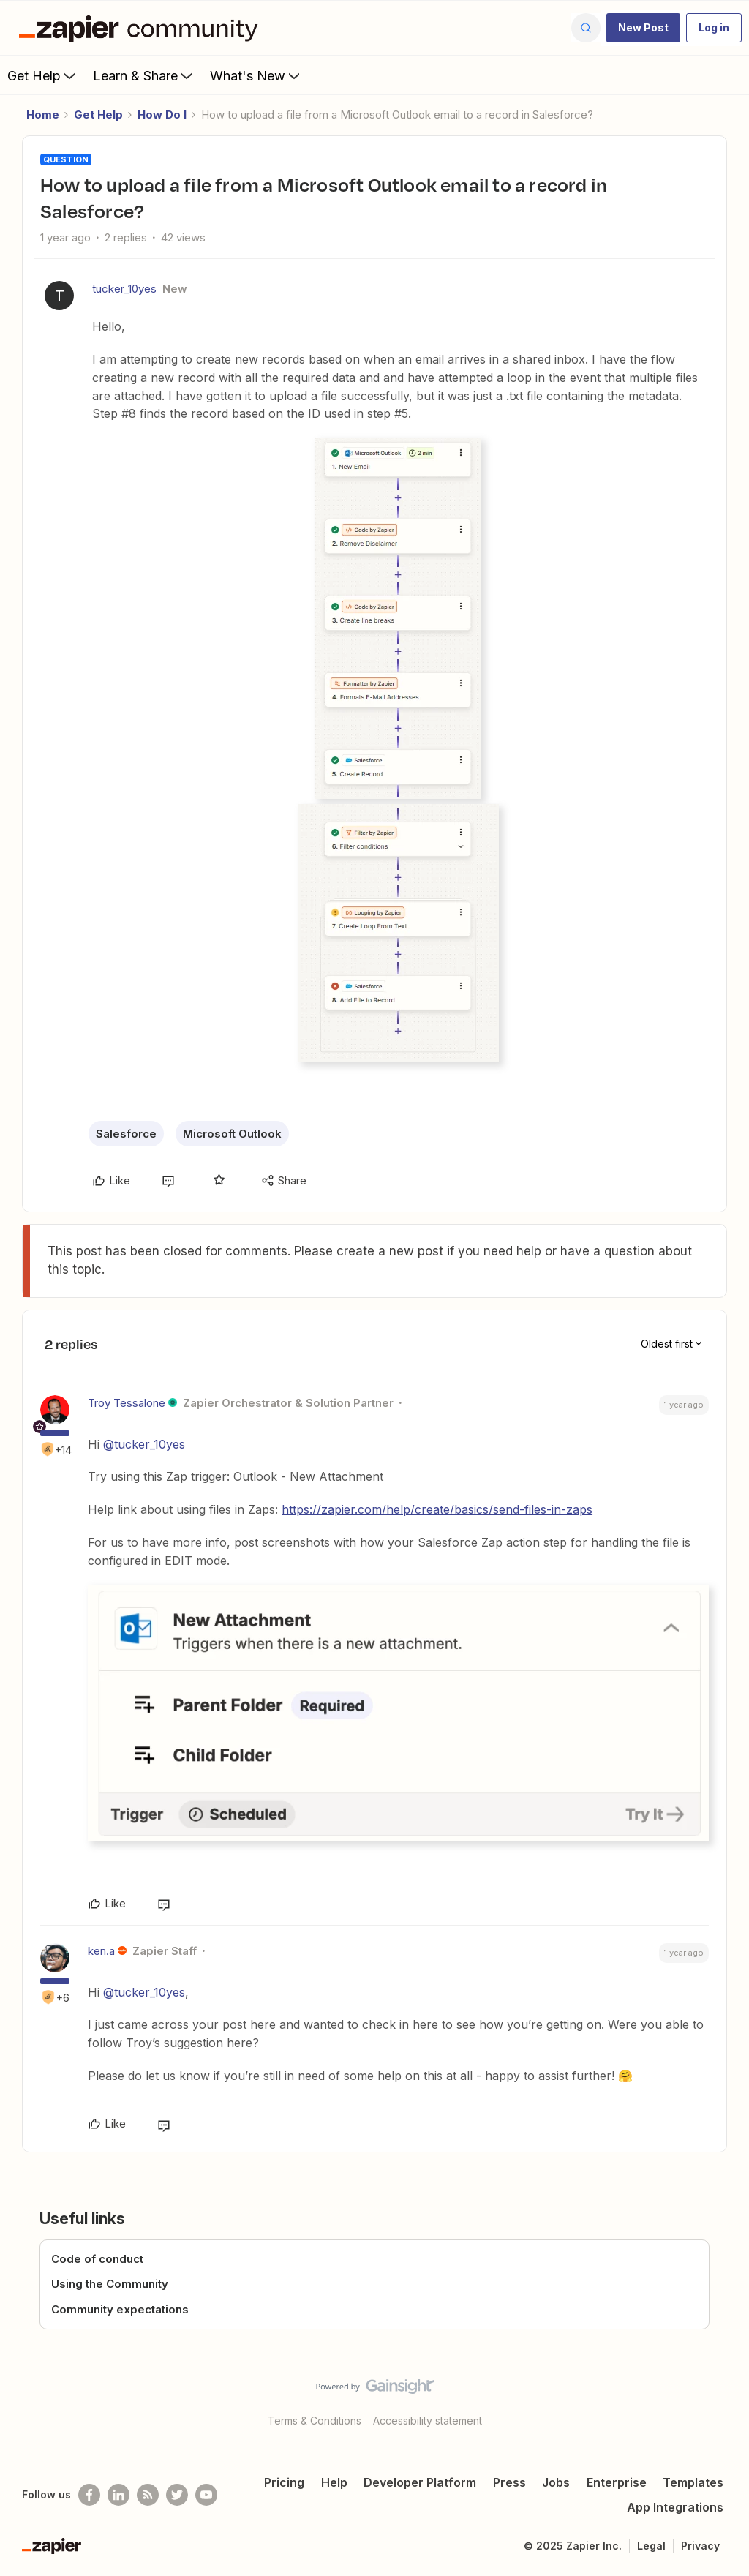 The height and width of the screenshot is (2576, 749). What do you see at coordinates (420, 2482) in the screenshot?
I see `Developer Platform` at bounding box center [420, 2482].